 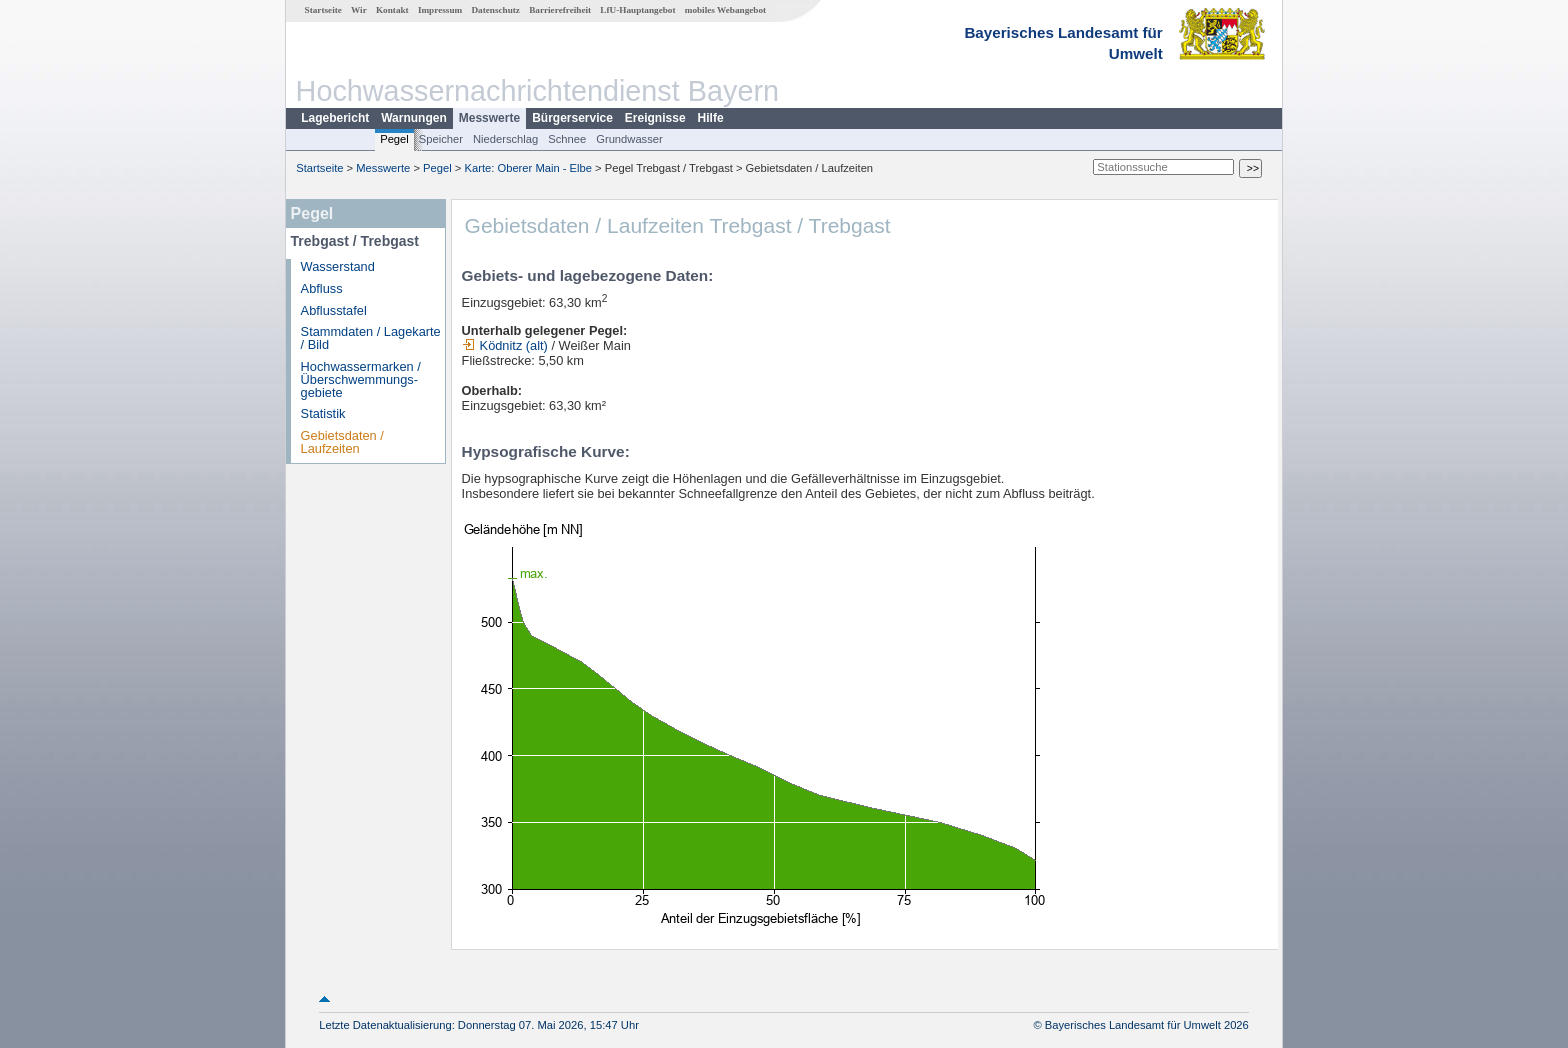 What do you see at coordinates (725, 10) in the screenshot?
I see `mobiles Webangebot` at bounding box center [725, 10].